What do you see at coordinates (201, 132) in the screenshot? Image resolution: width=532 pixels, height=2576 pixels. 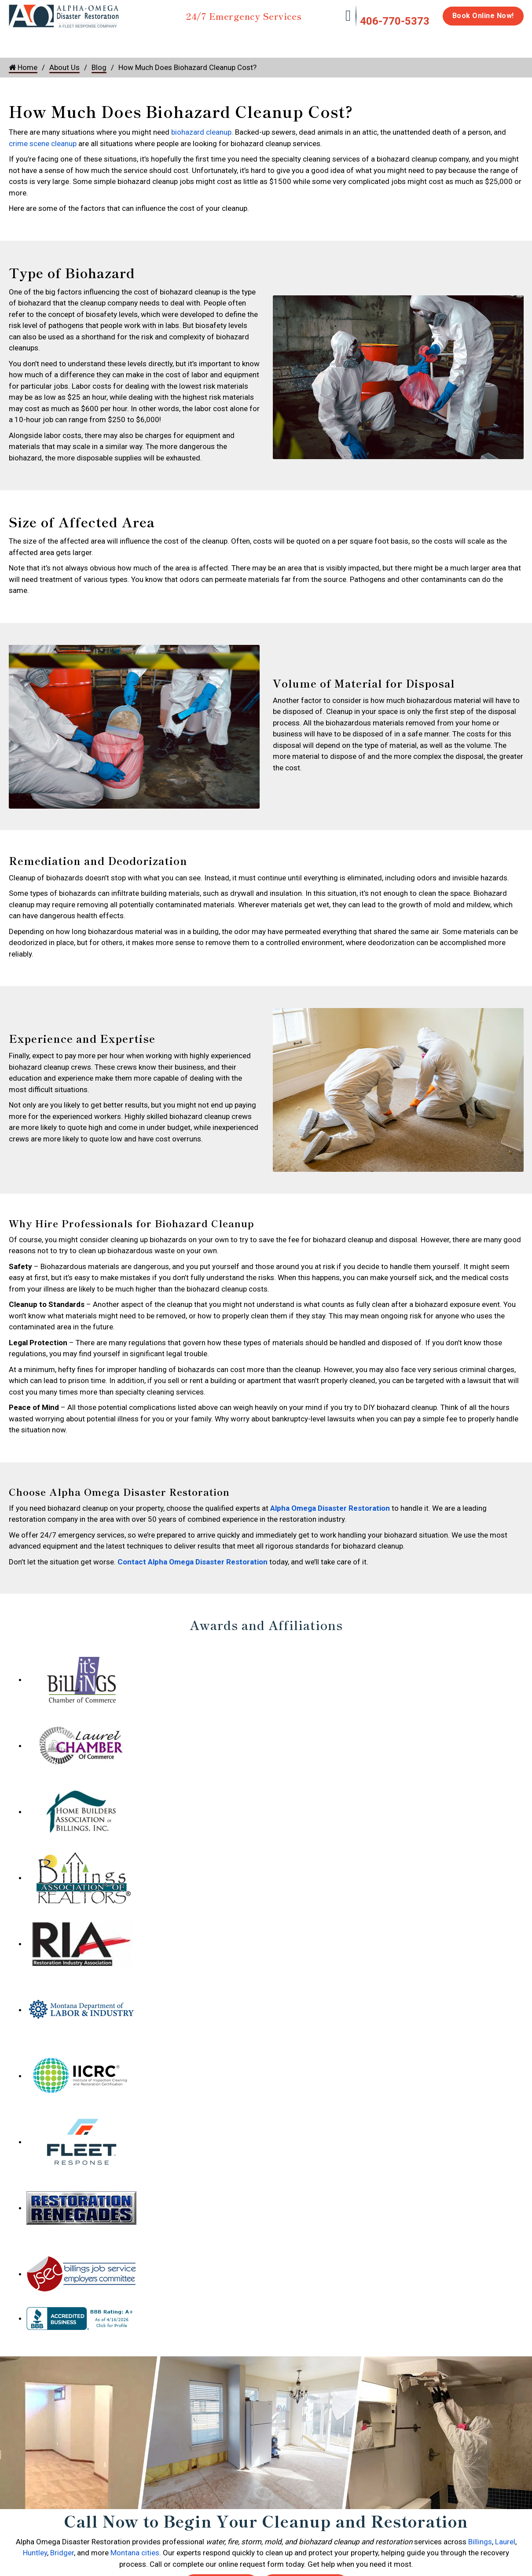 I see `biohazard cleanup` at bounding box center [201, 132].